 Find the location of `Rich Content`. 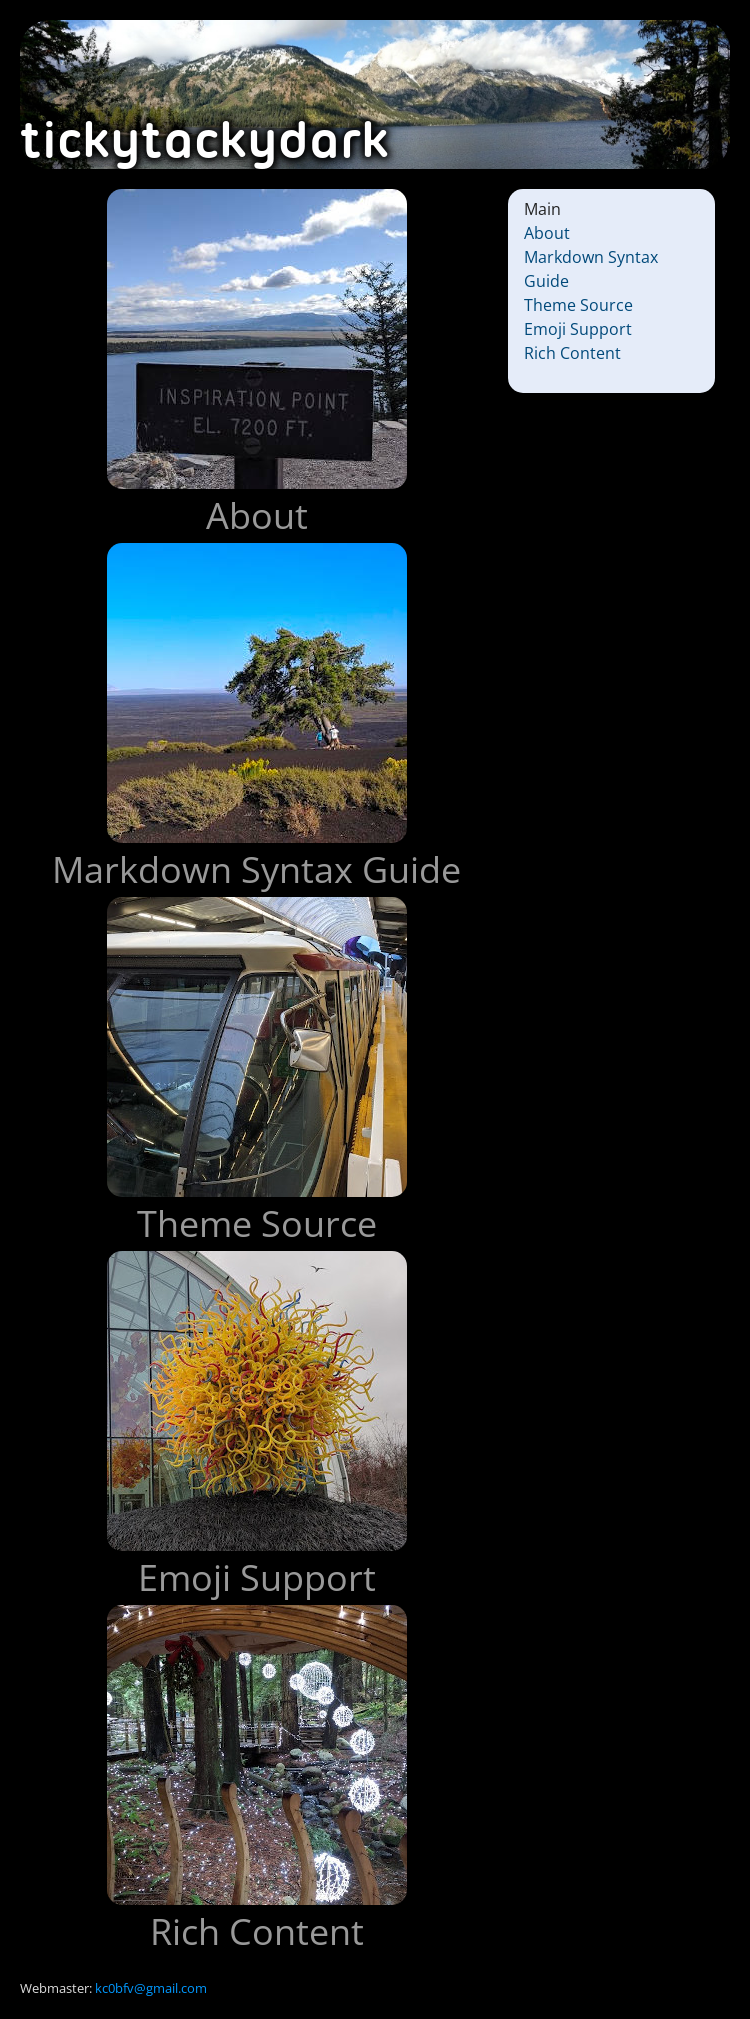

Rich Content is located at coordinates (572, 353).